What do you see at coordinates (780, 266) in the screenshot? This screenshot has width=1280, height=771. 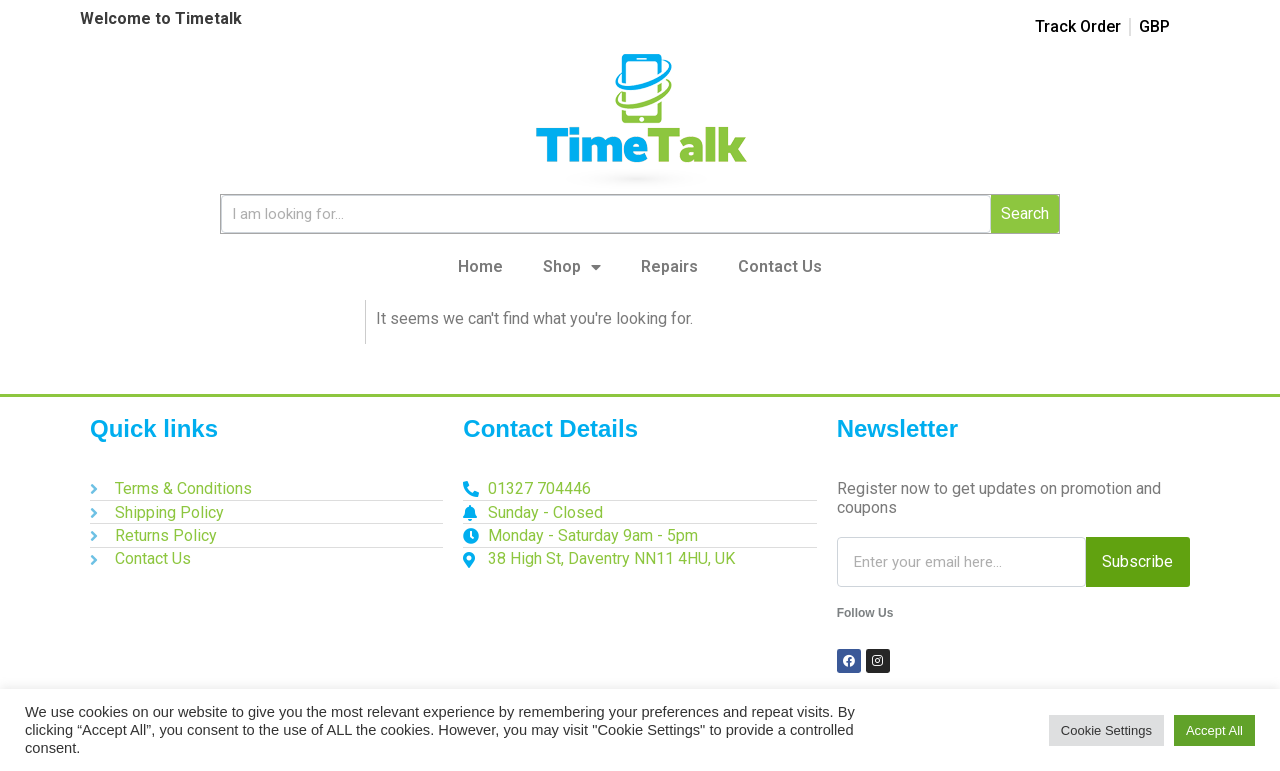 I see `Contact Us` at bounding box center [780, 266].